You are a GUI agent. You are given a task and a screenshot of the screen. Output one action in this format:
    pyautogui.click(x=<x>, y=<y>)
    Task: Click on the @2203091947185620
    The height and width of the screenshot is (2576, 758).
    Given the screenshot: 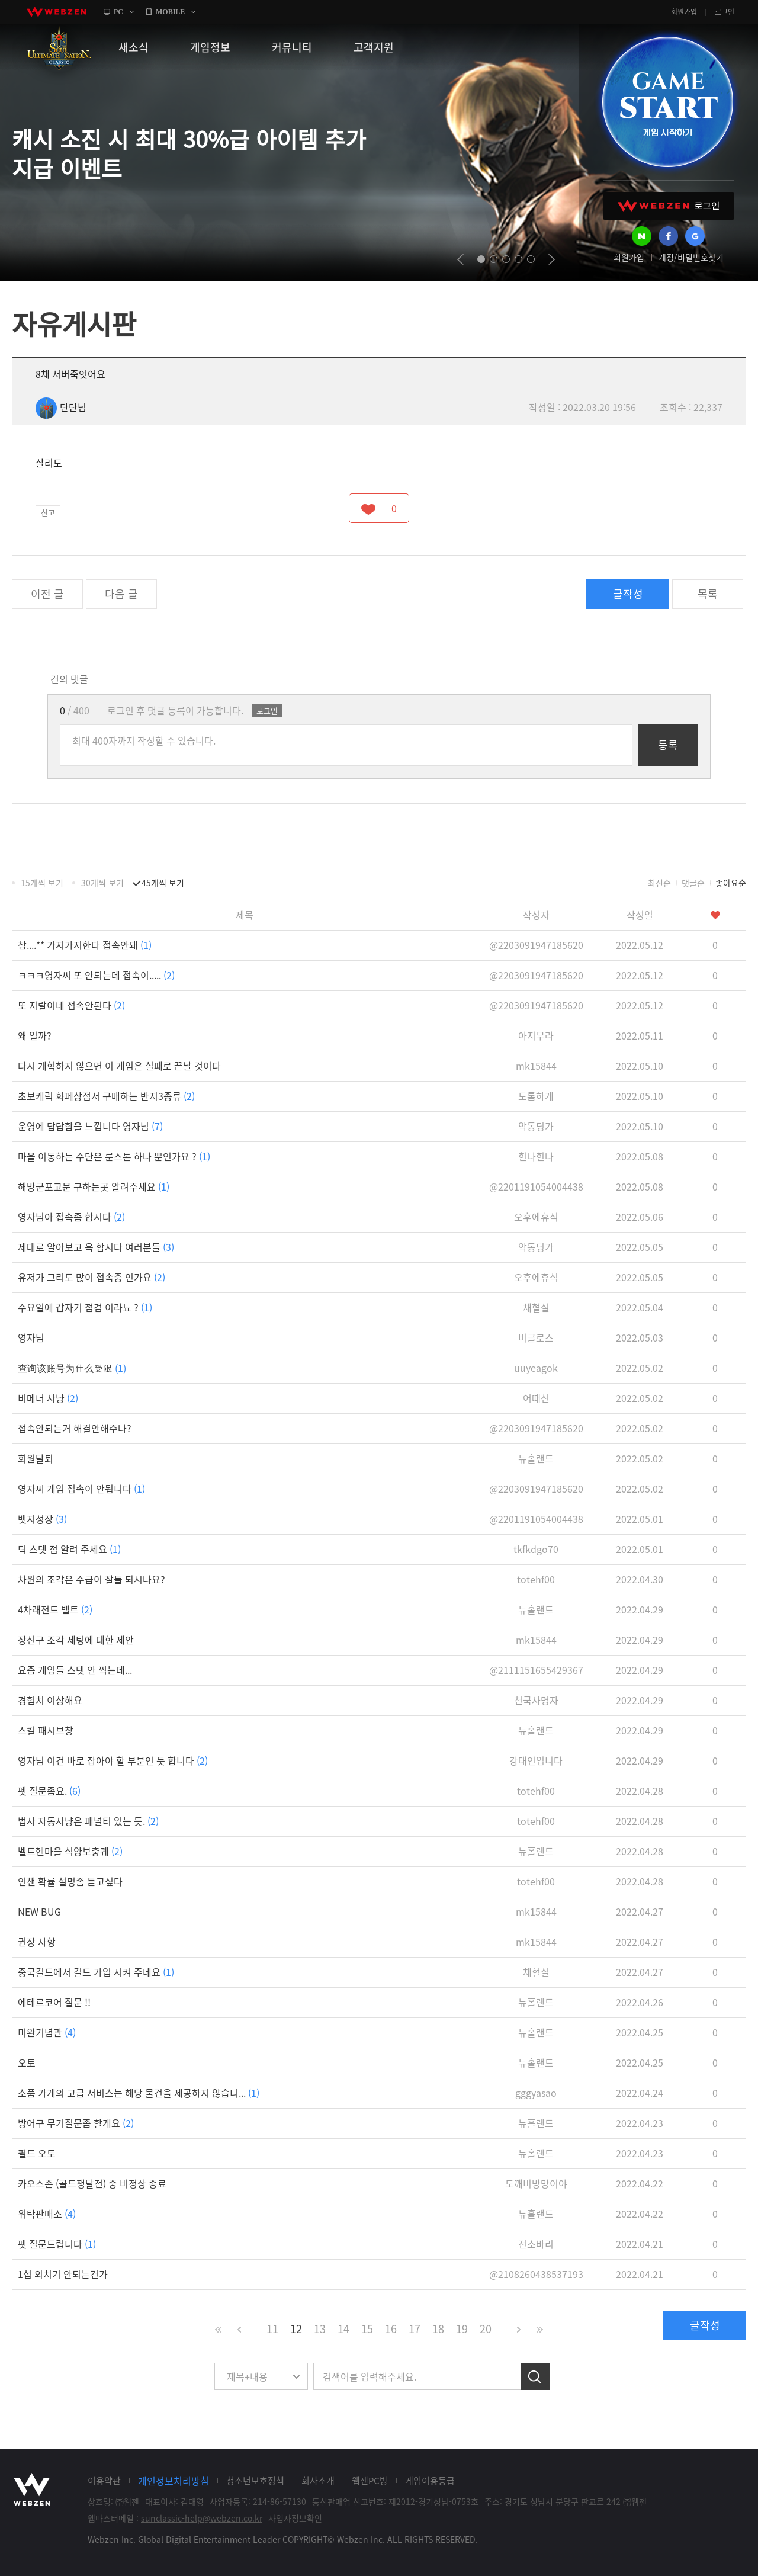 What is the action you would take?
    pyautogui.click(x=536, y=945)
    